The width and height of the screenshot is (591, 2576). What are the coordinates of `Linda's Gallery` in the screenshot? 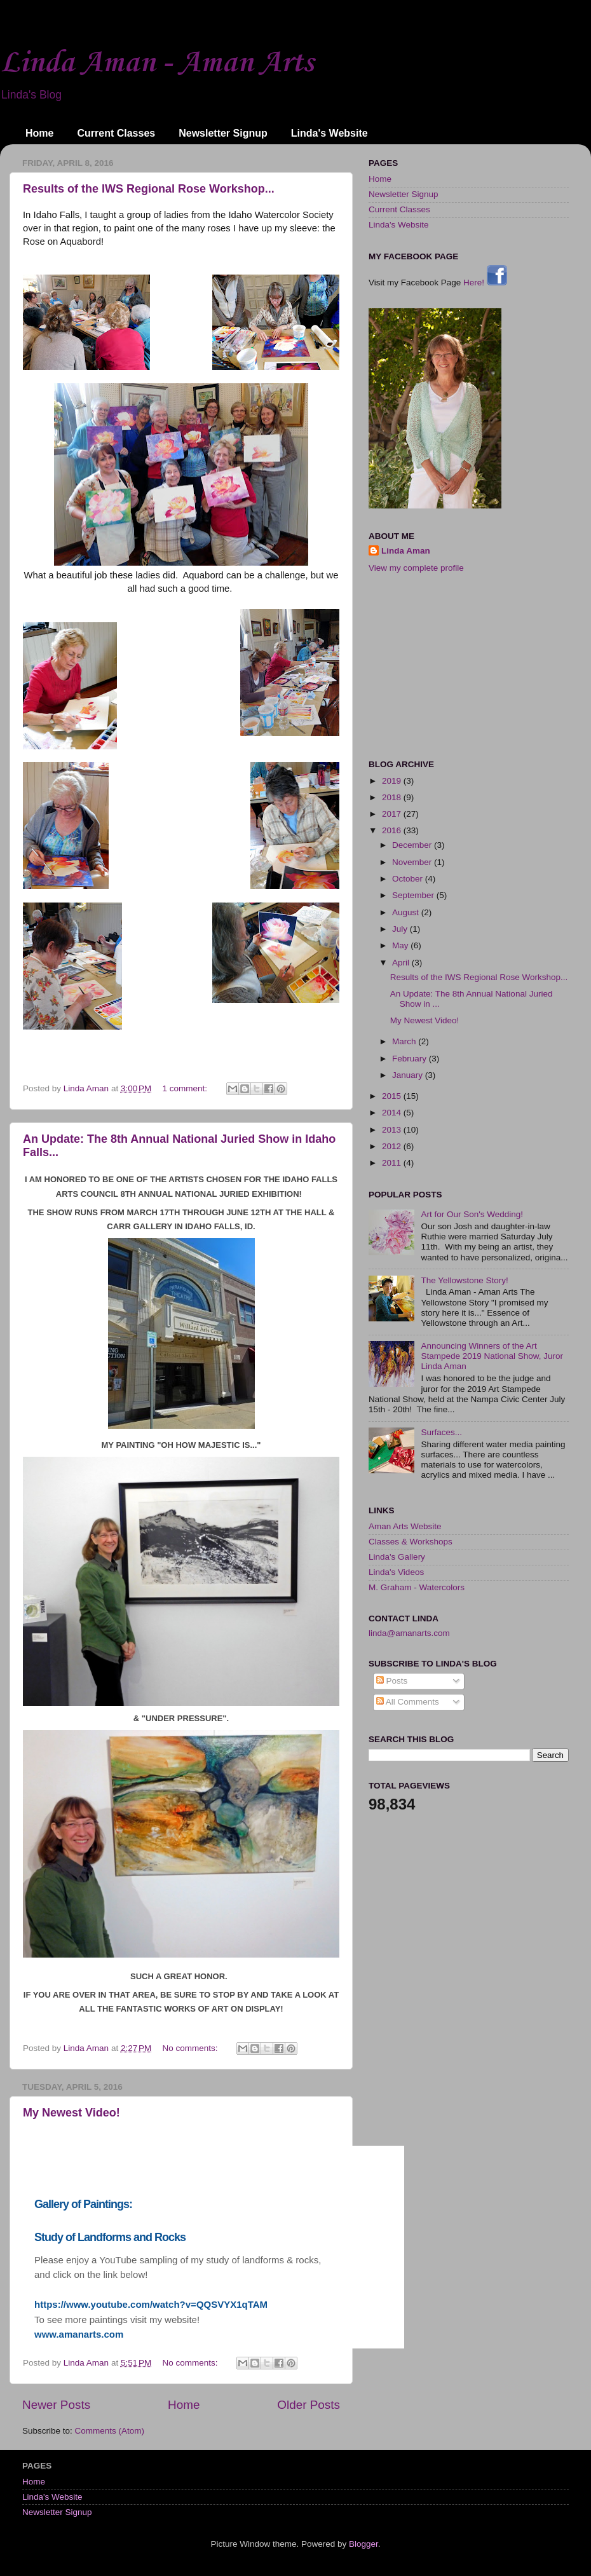 It's located at (397, 1557).